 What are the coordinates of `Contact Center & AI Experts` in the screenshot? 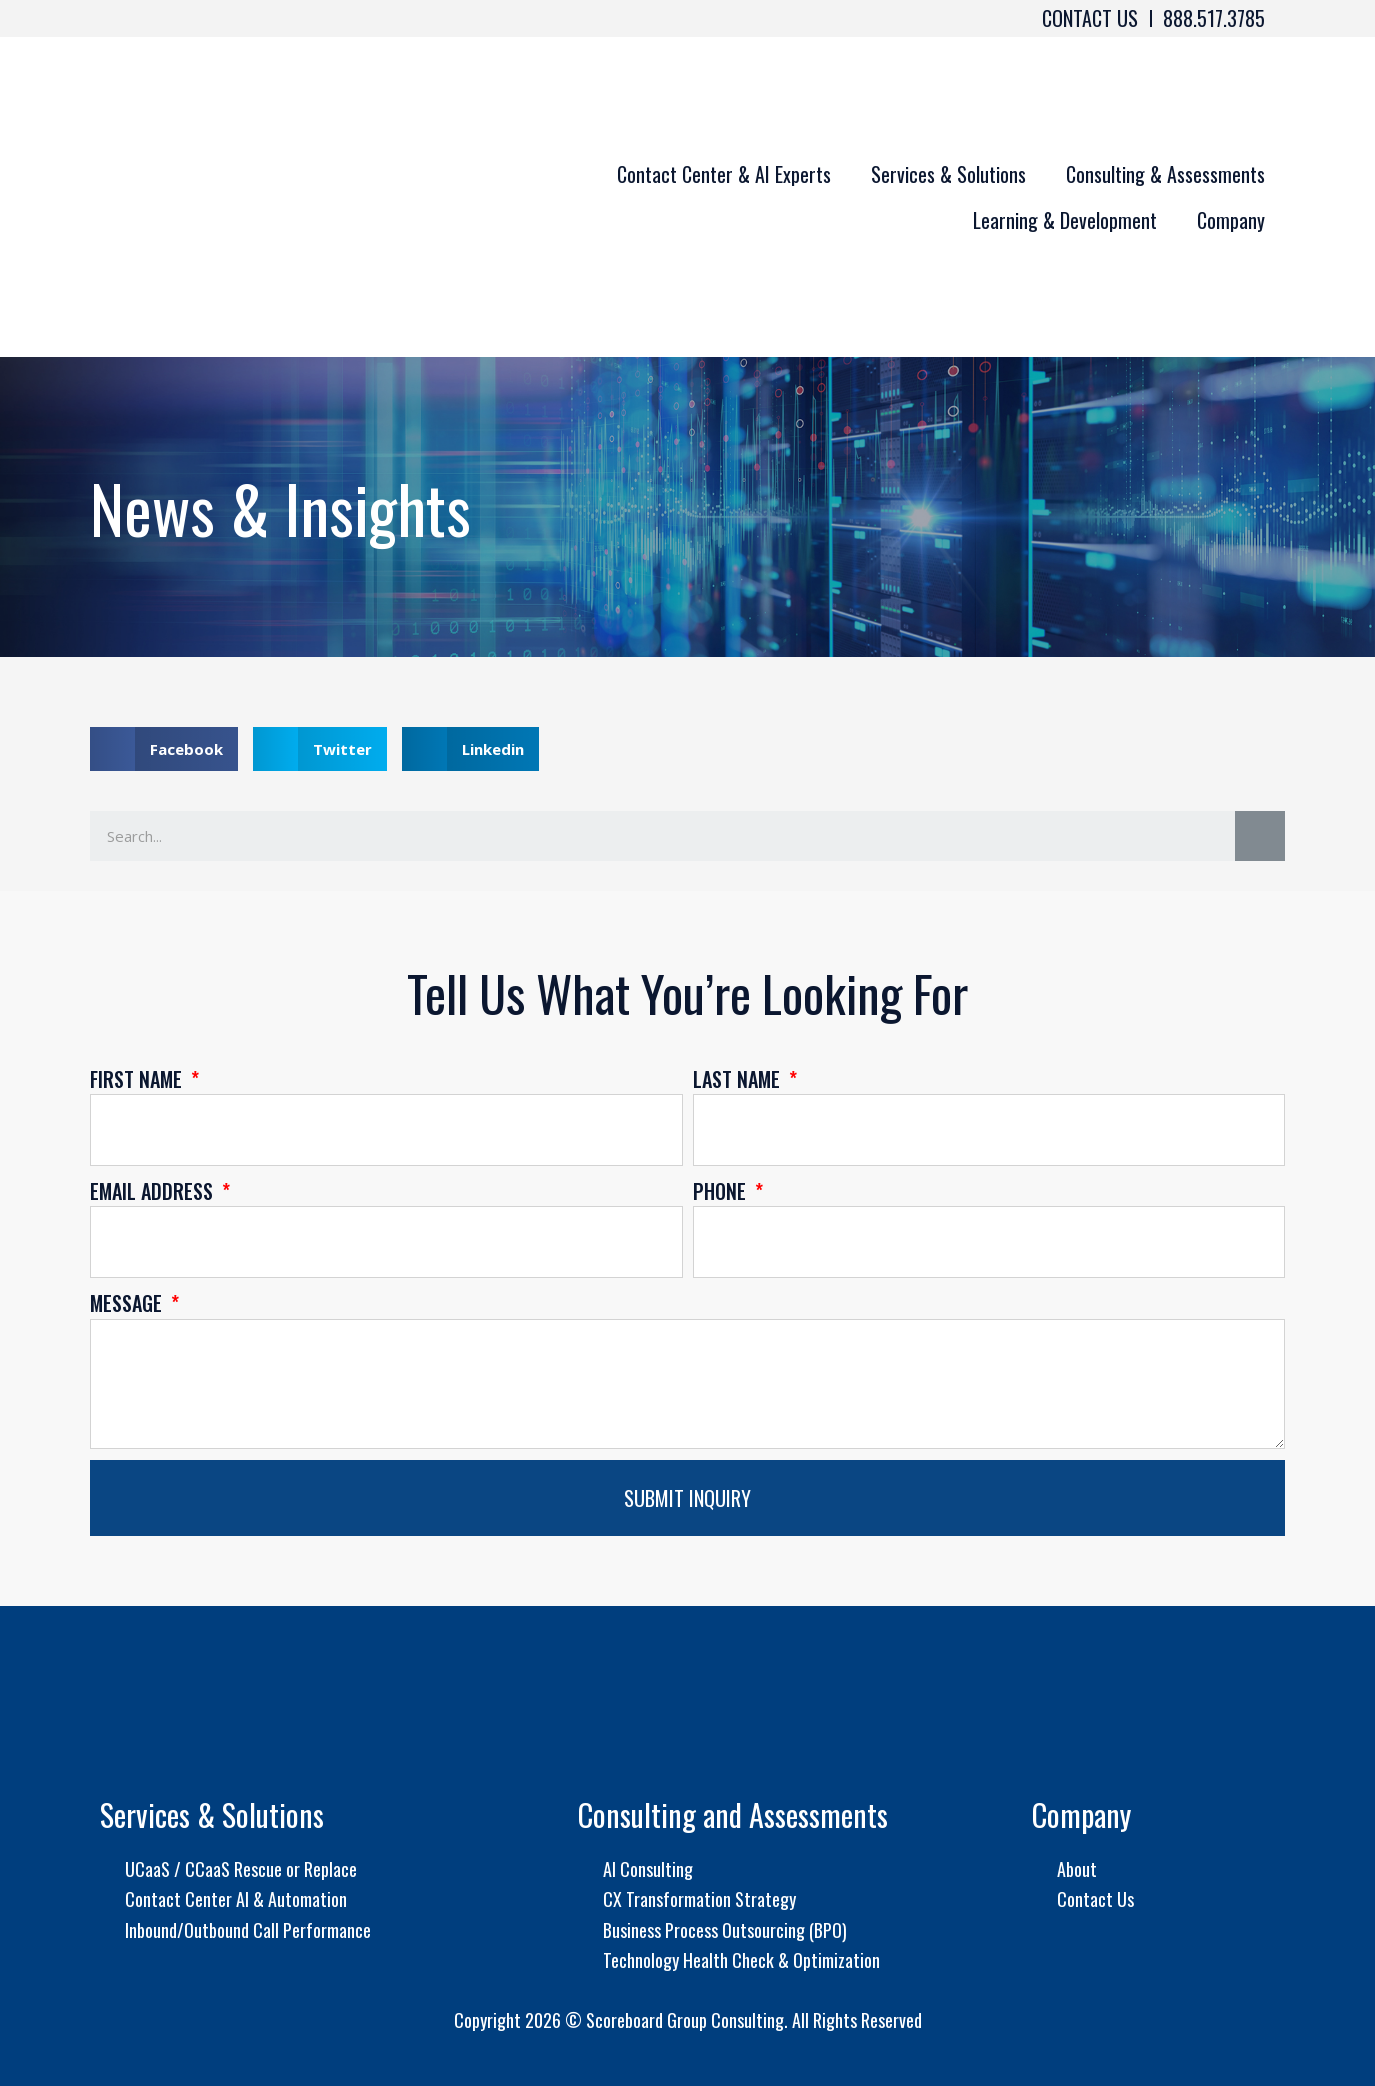 It's located at (724, 174).